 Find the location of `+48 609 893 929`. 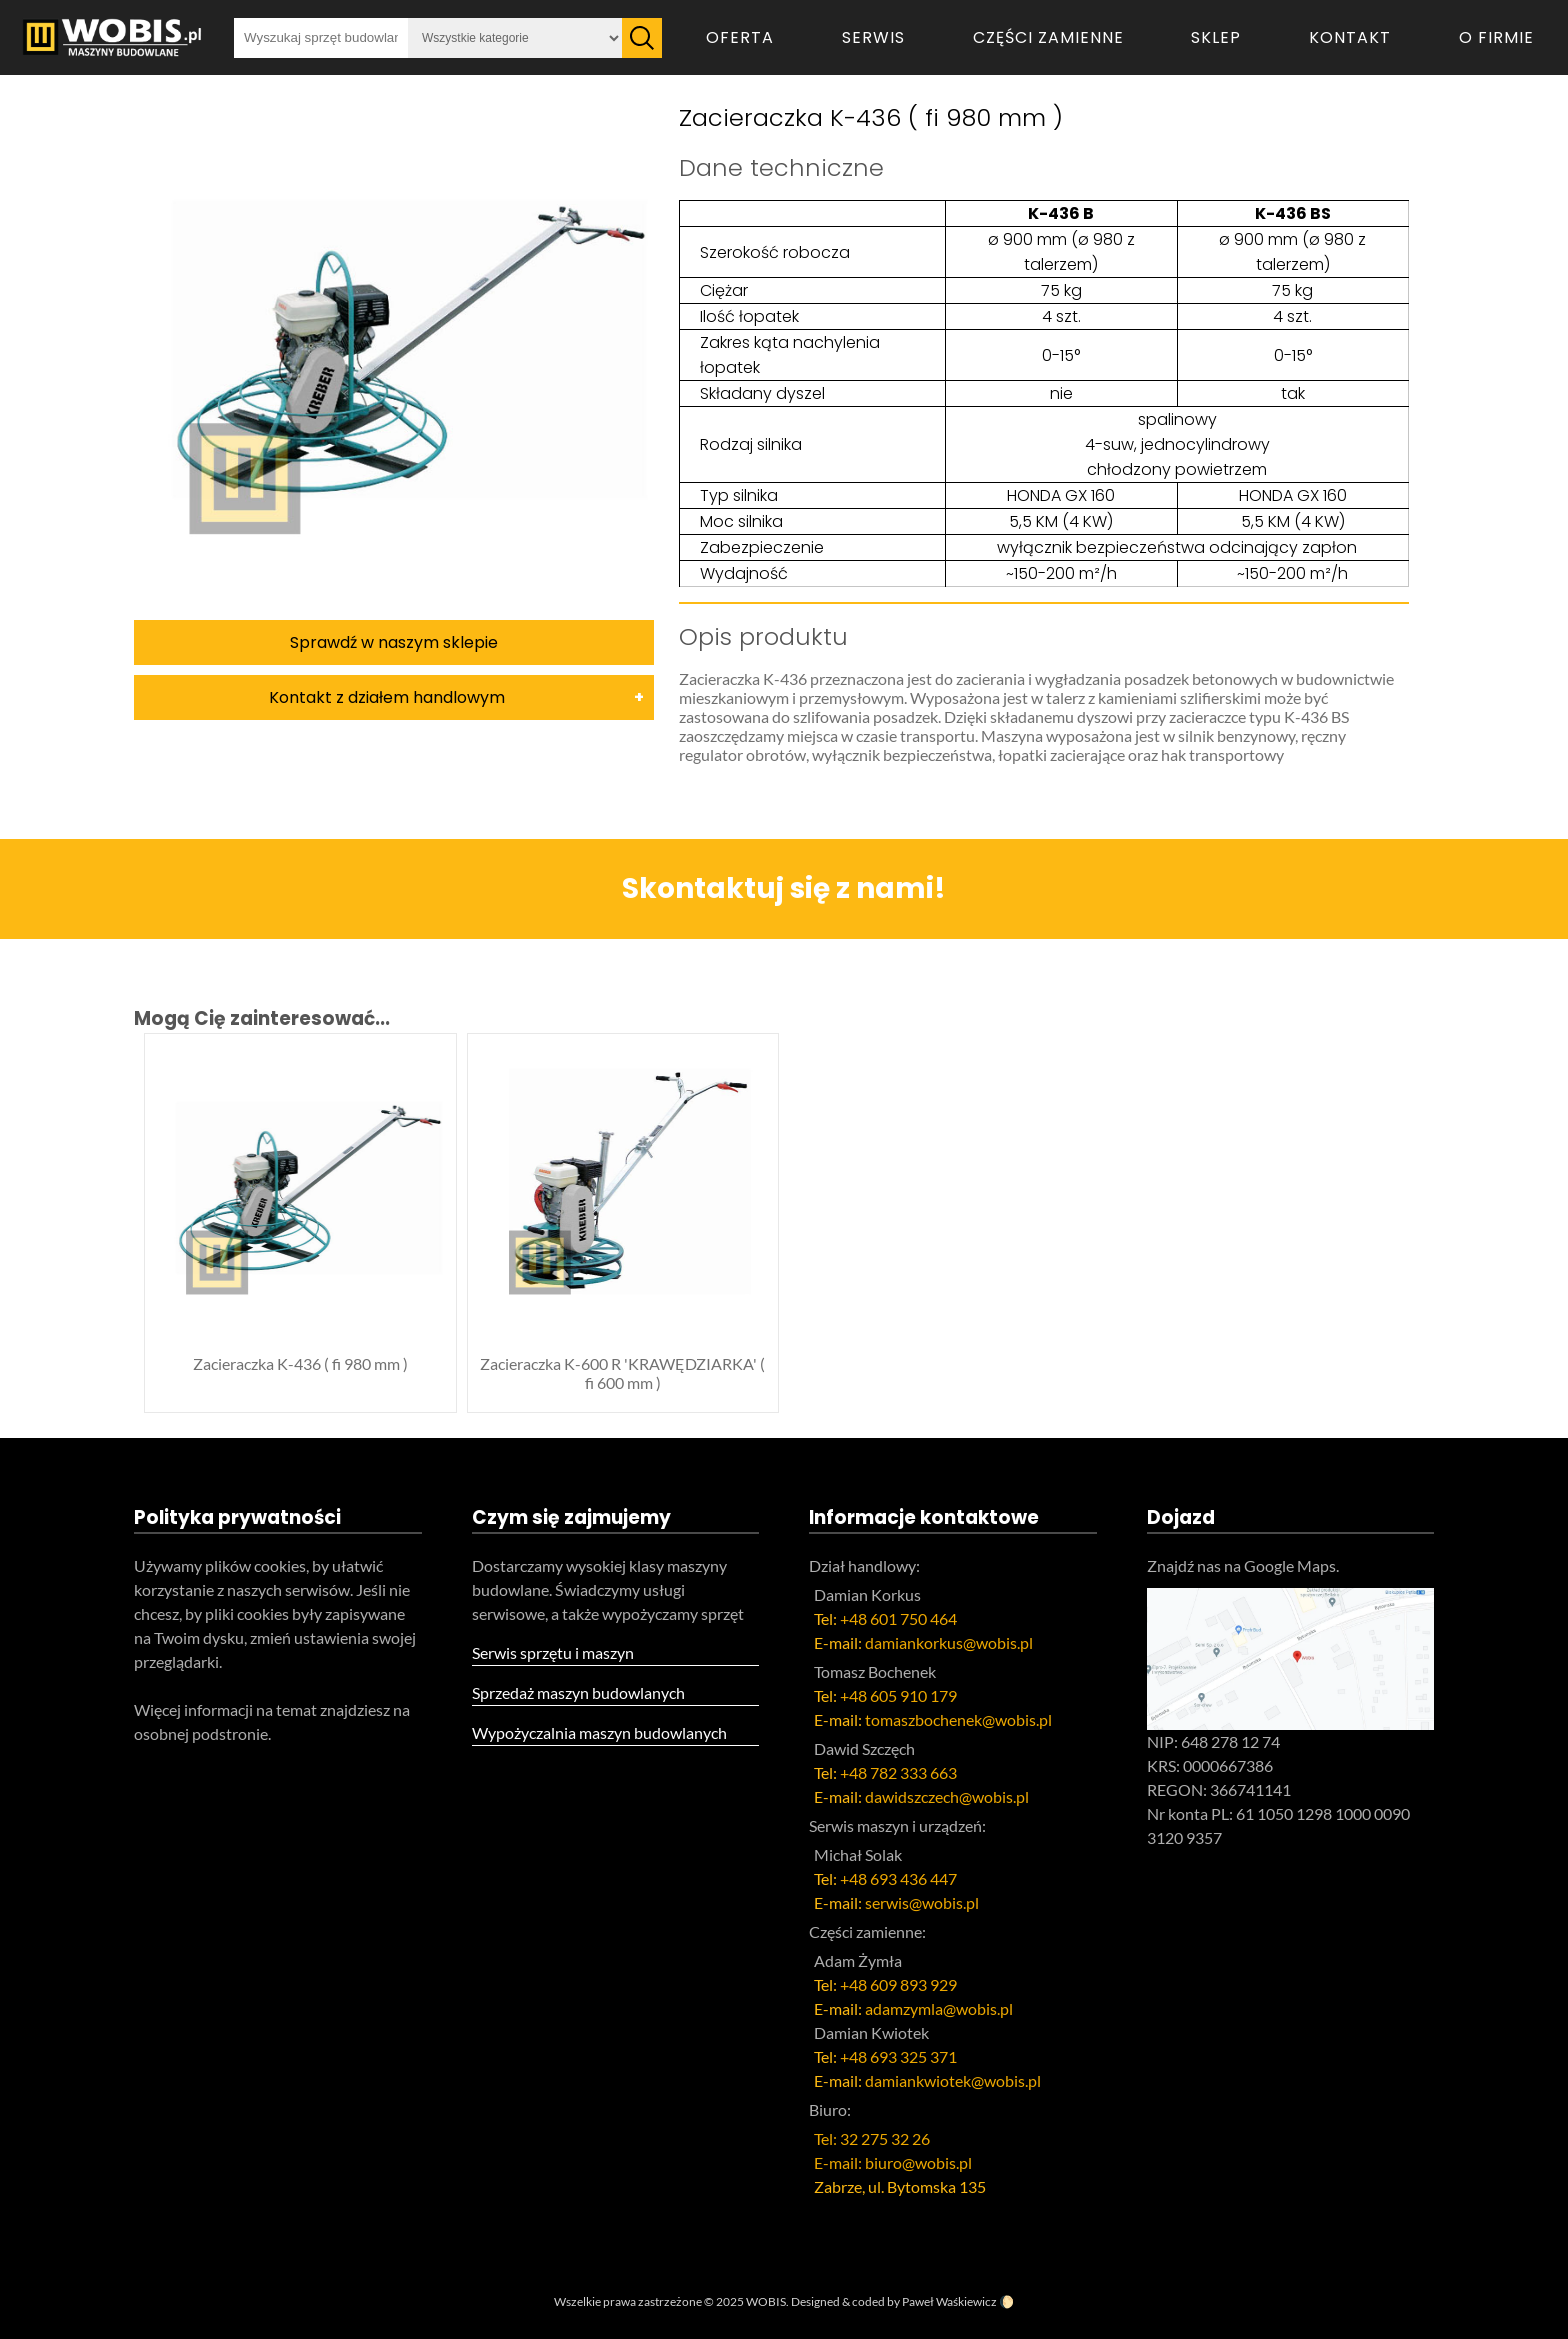

+48 609 893 929 is located at coordinates (898, 1984).